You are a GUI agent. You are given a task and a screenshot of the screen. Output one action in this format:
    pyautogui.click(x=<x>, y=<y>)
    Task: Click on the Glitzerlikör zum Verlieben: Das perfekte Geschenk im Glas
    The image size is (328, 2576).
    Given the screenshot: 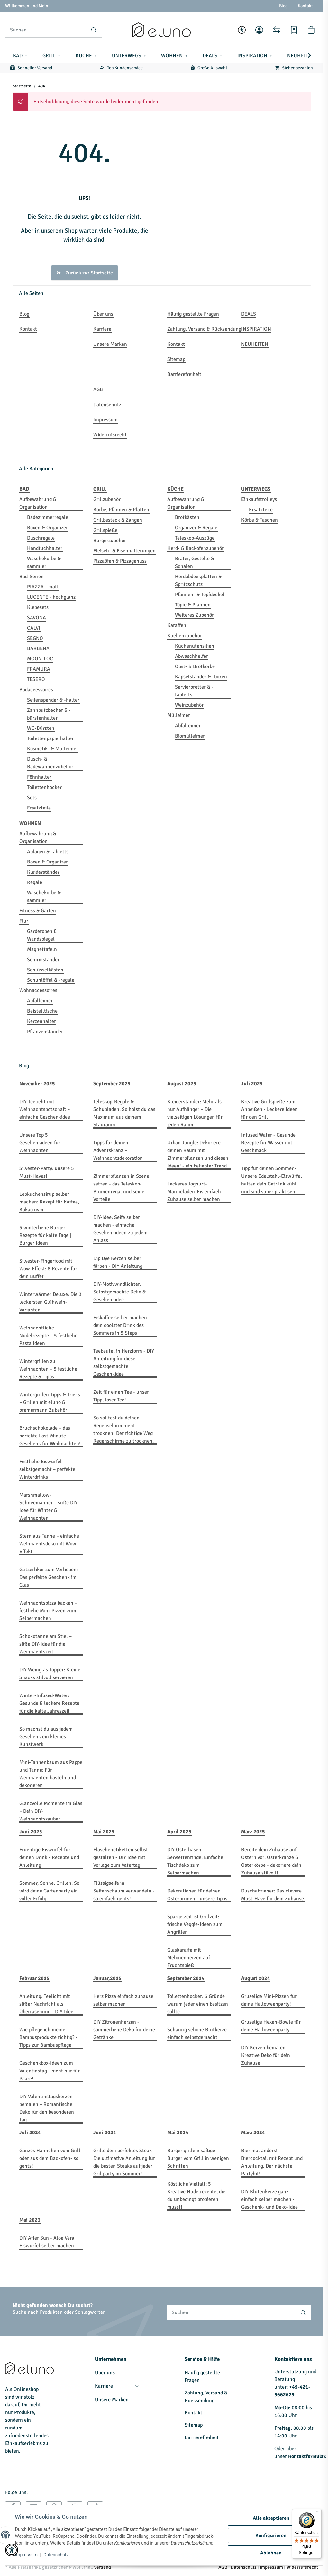 What is the action you would take?
    pyautogui.click(x=48, y=1577)
    